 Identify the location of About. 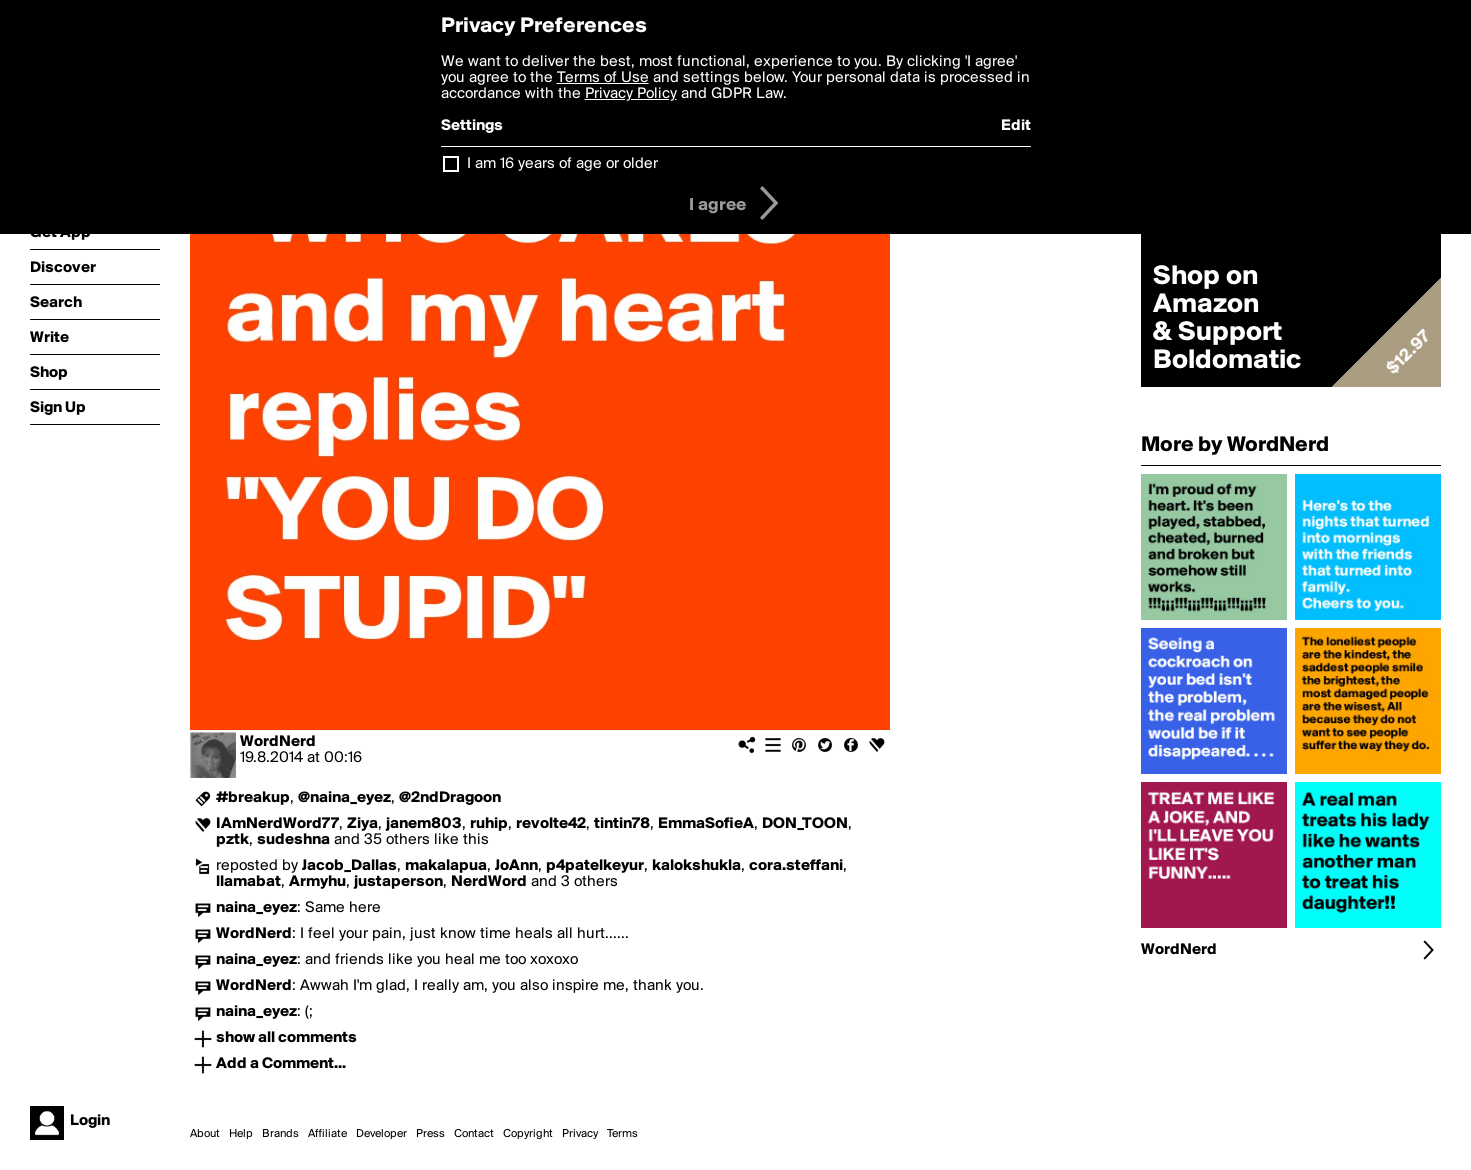
(205, 1134).